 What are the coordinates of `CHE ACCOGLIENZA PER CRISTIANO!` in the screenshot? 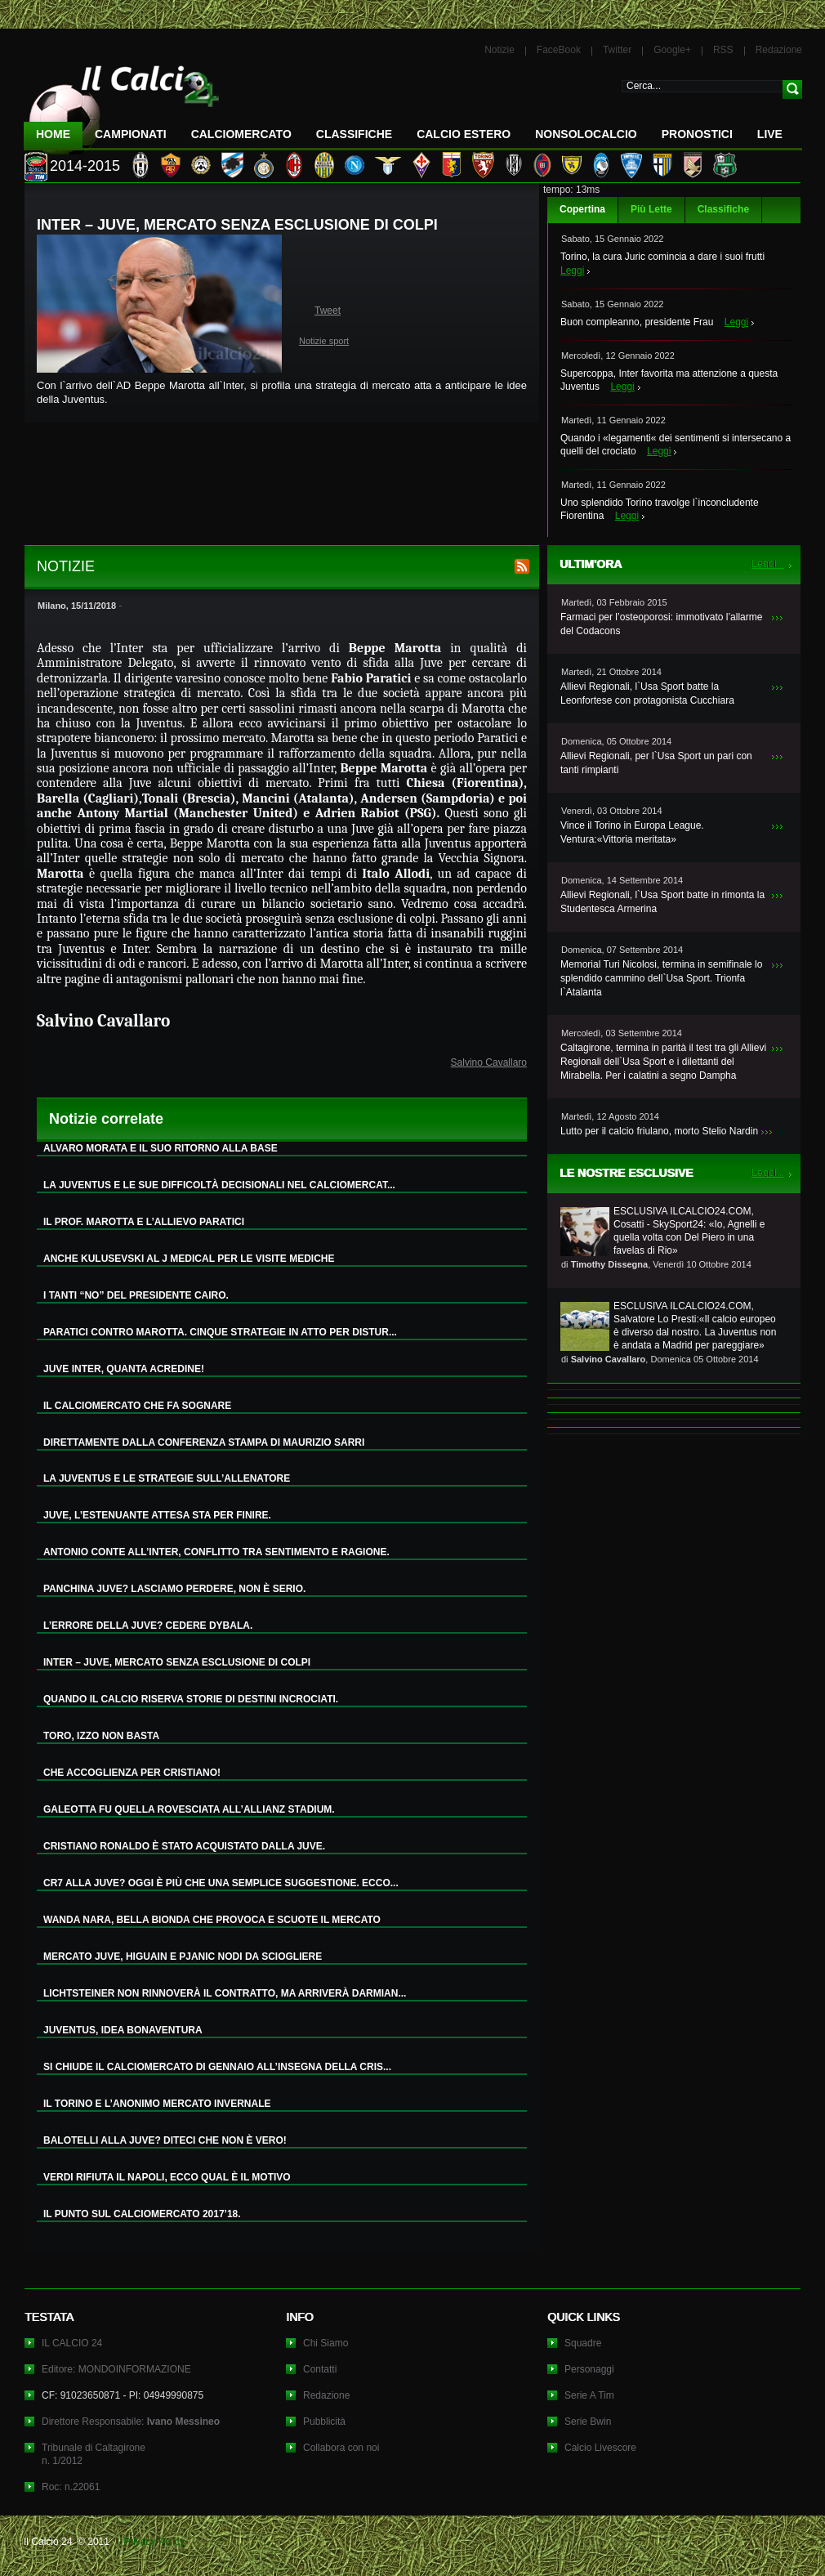 It's located at (132, 1772).